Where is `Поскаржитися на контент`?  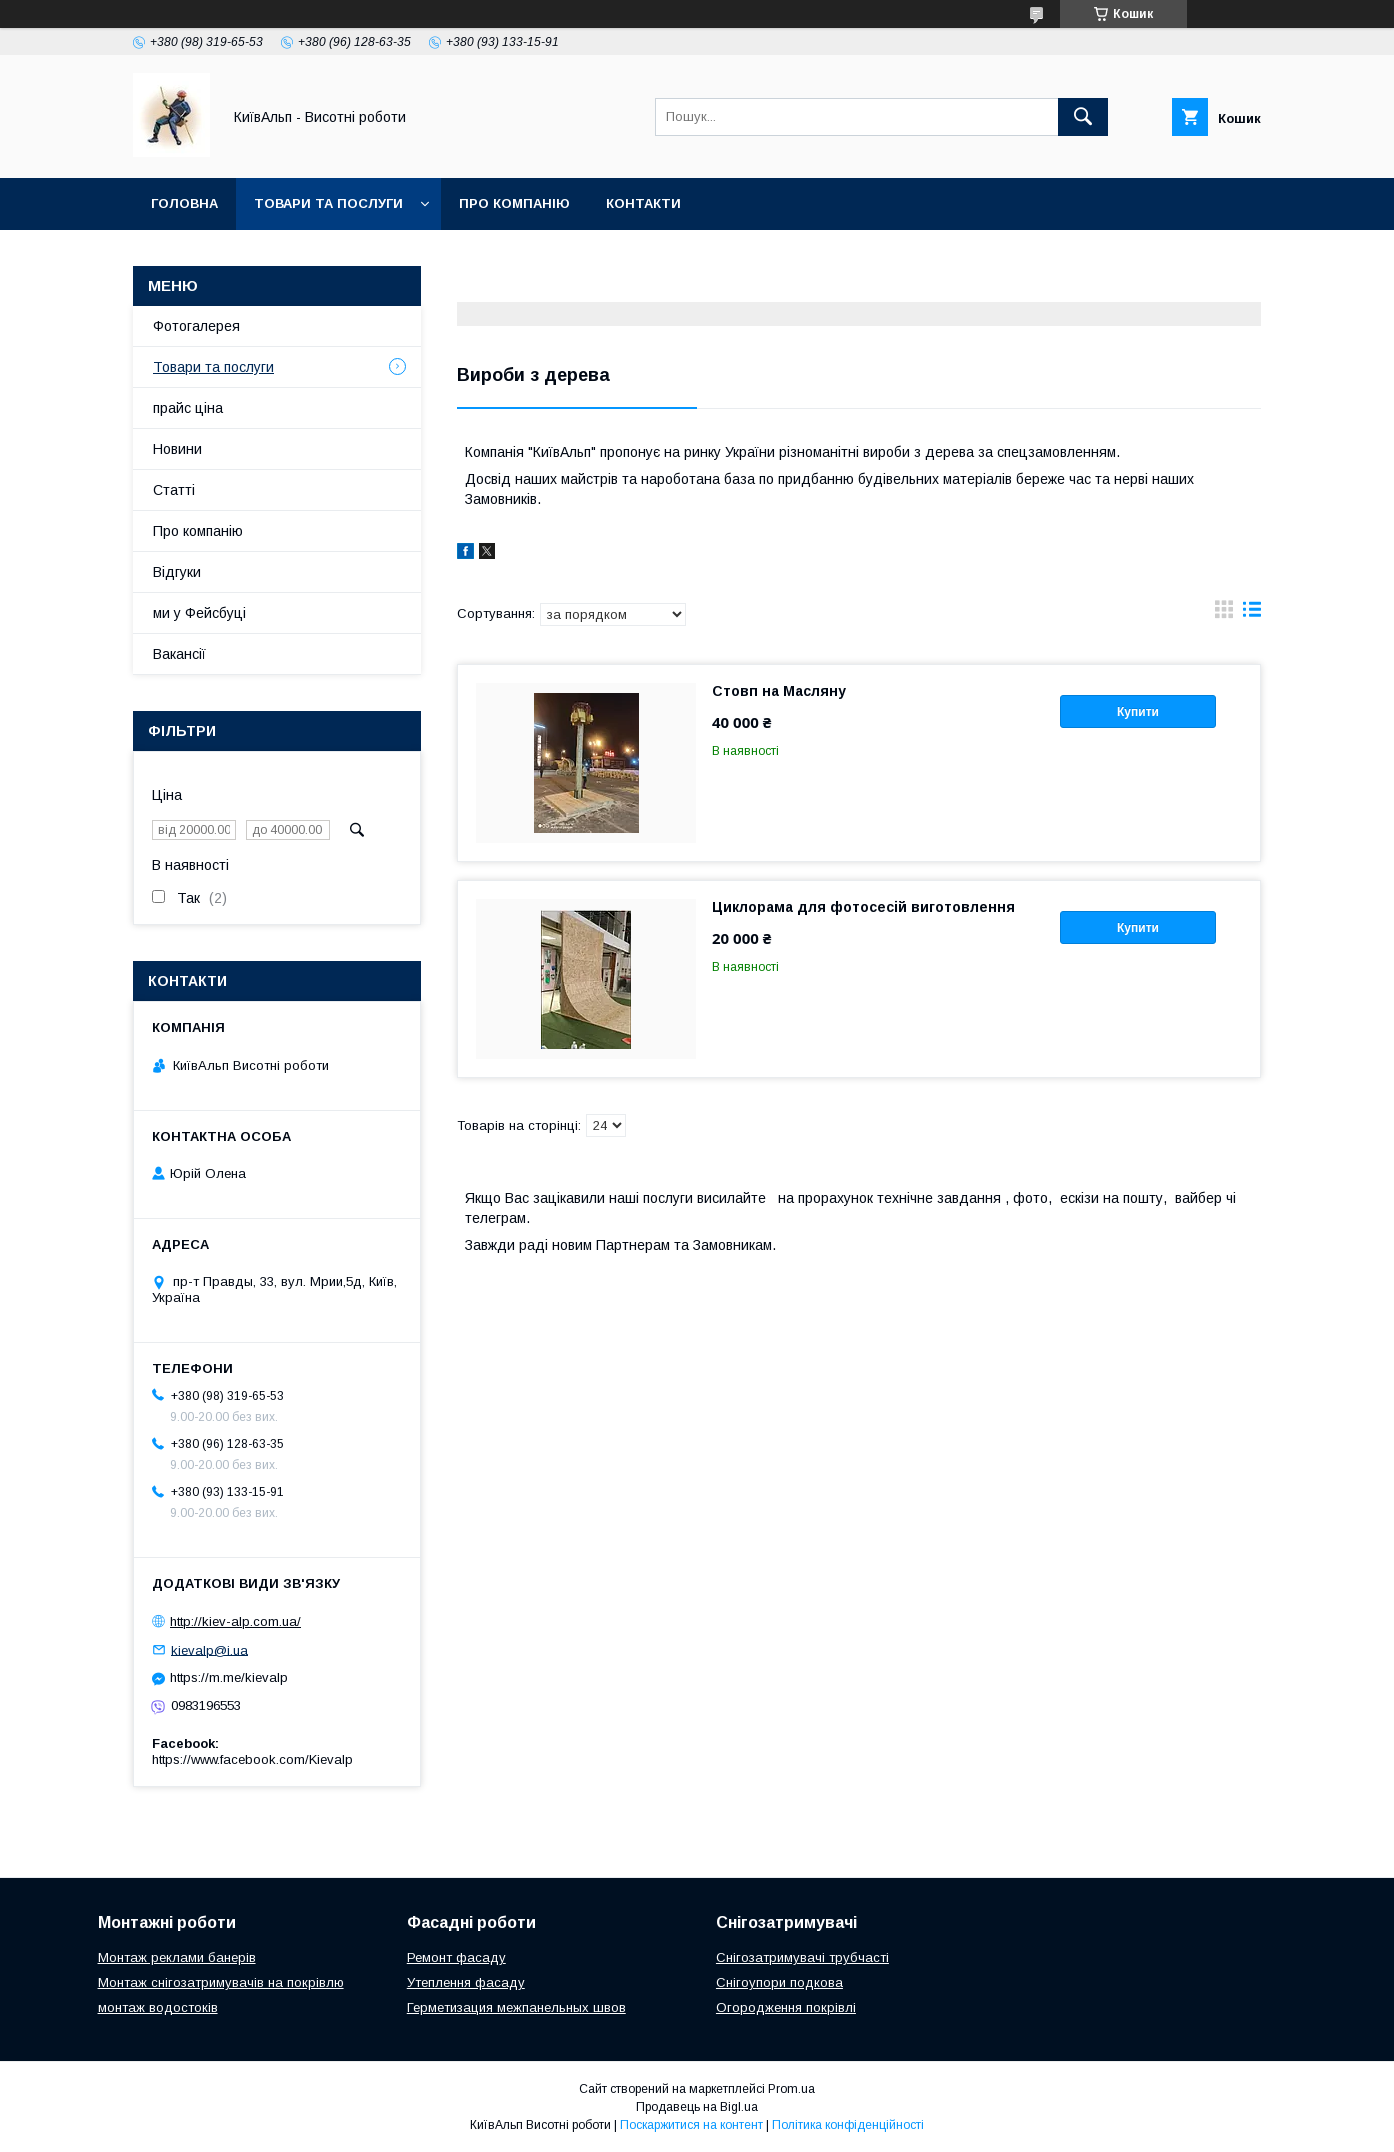 Поскаржитися на контент is located at coordinates (691, 2125).